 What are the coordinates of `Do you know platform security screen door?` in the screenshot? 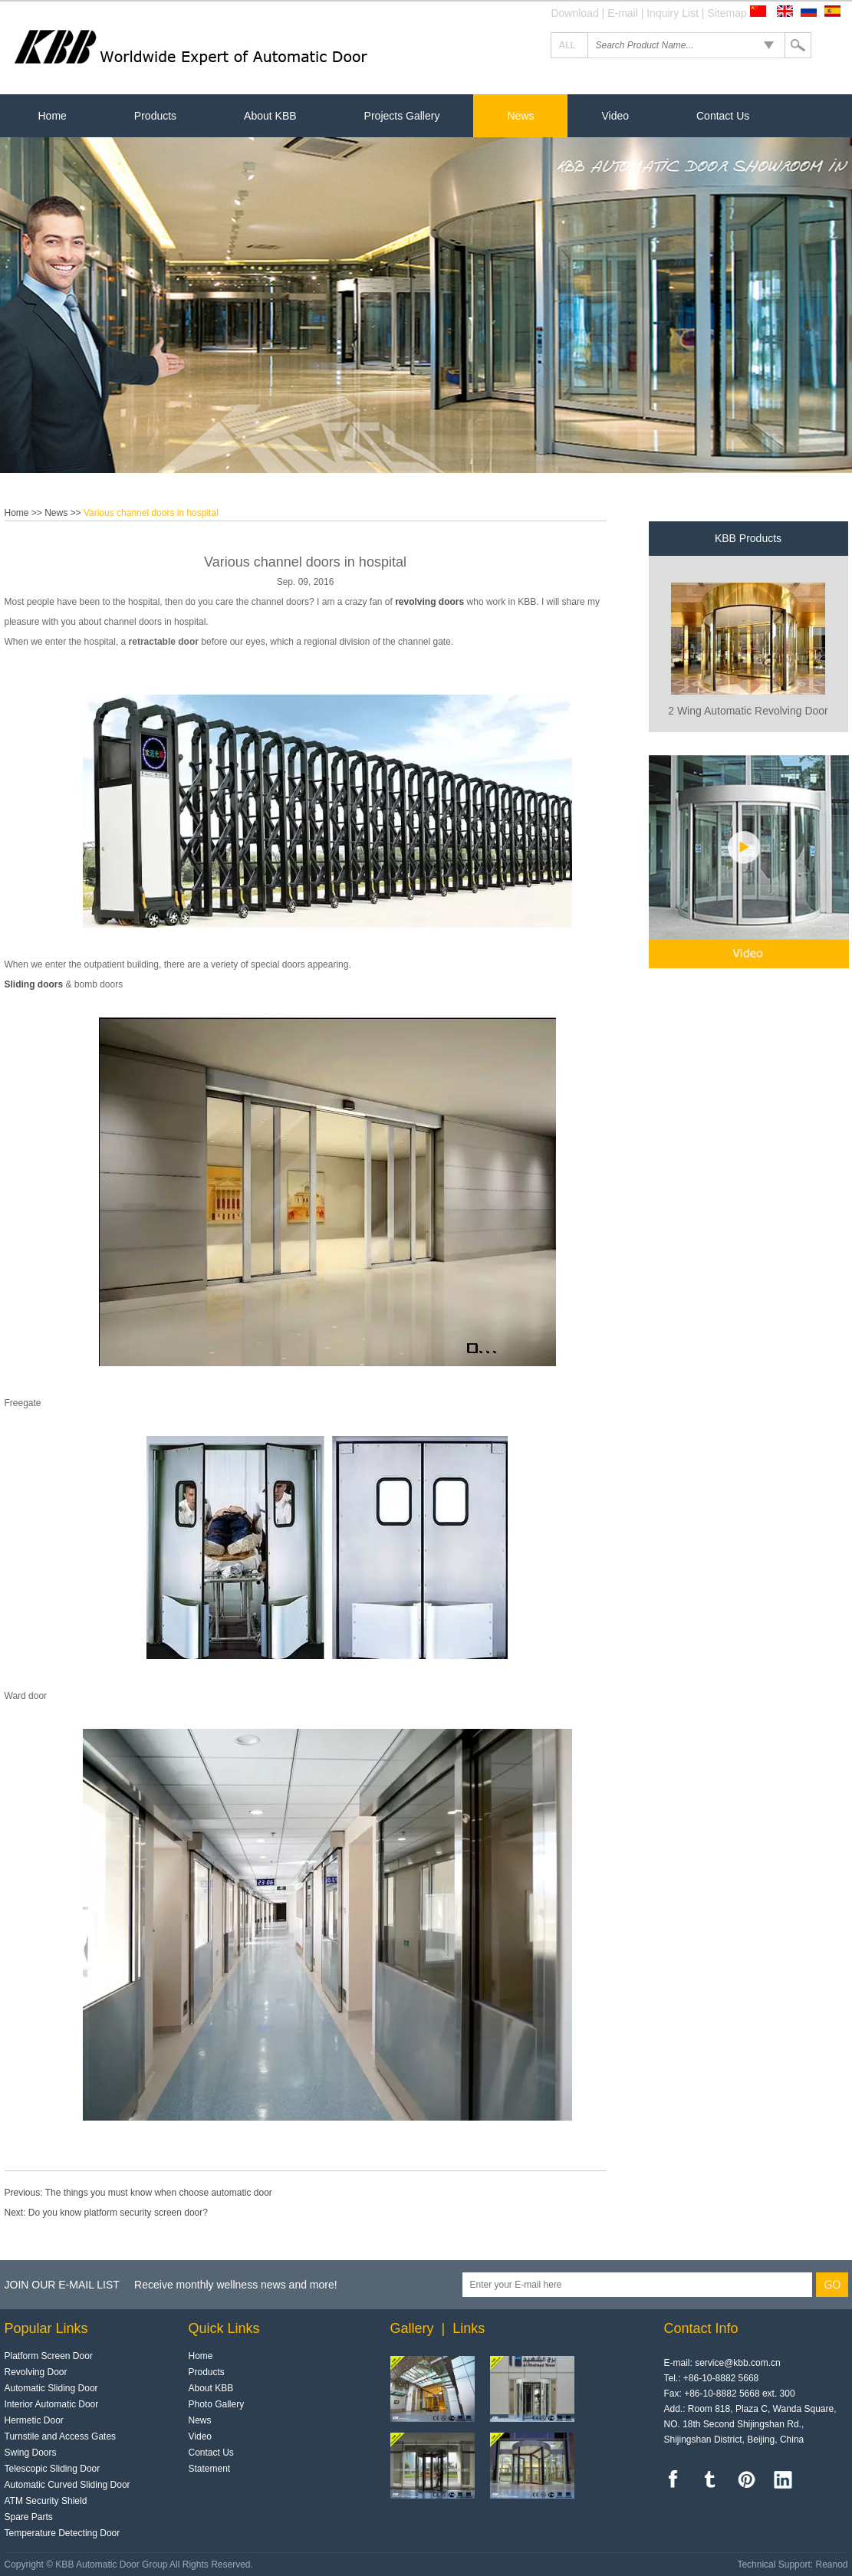 It's located at (118, 2212).